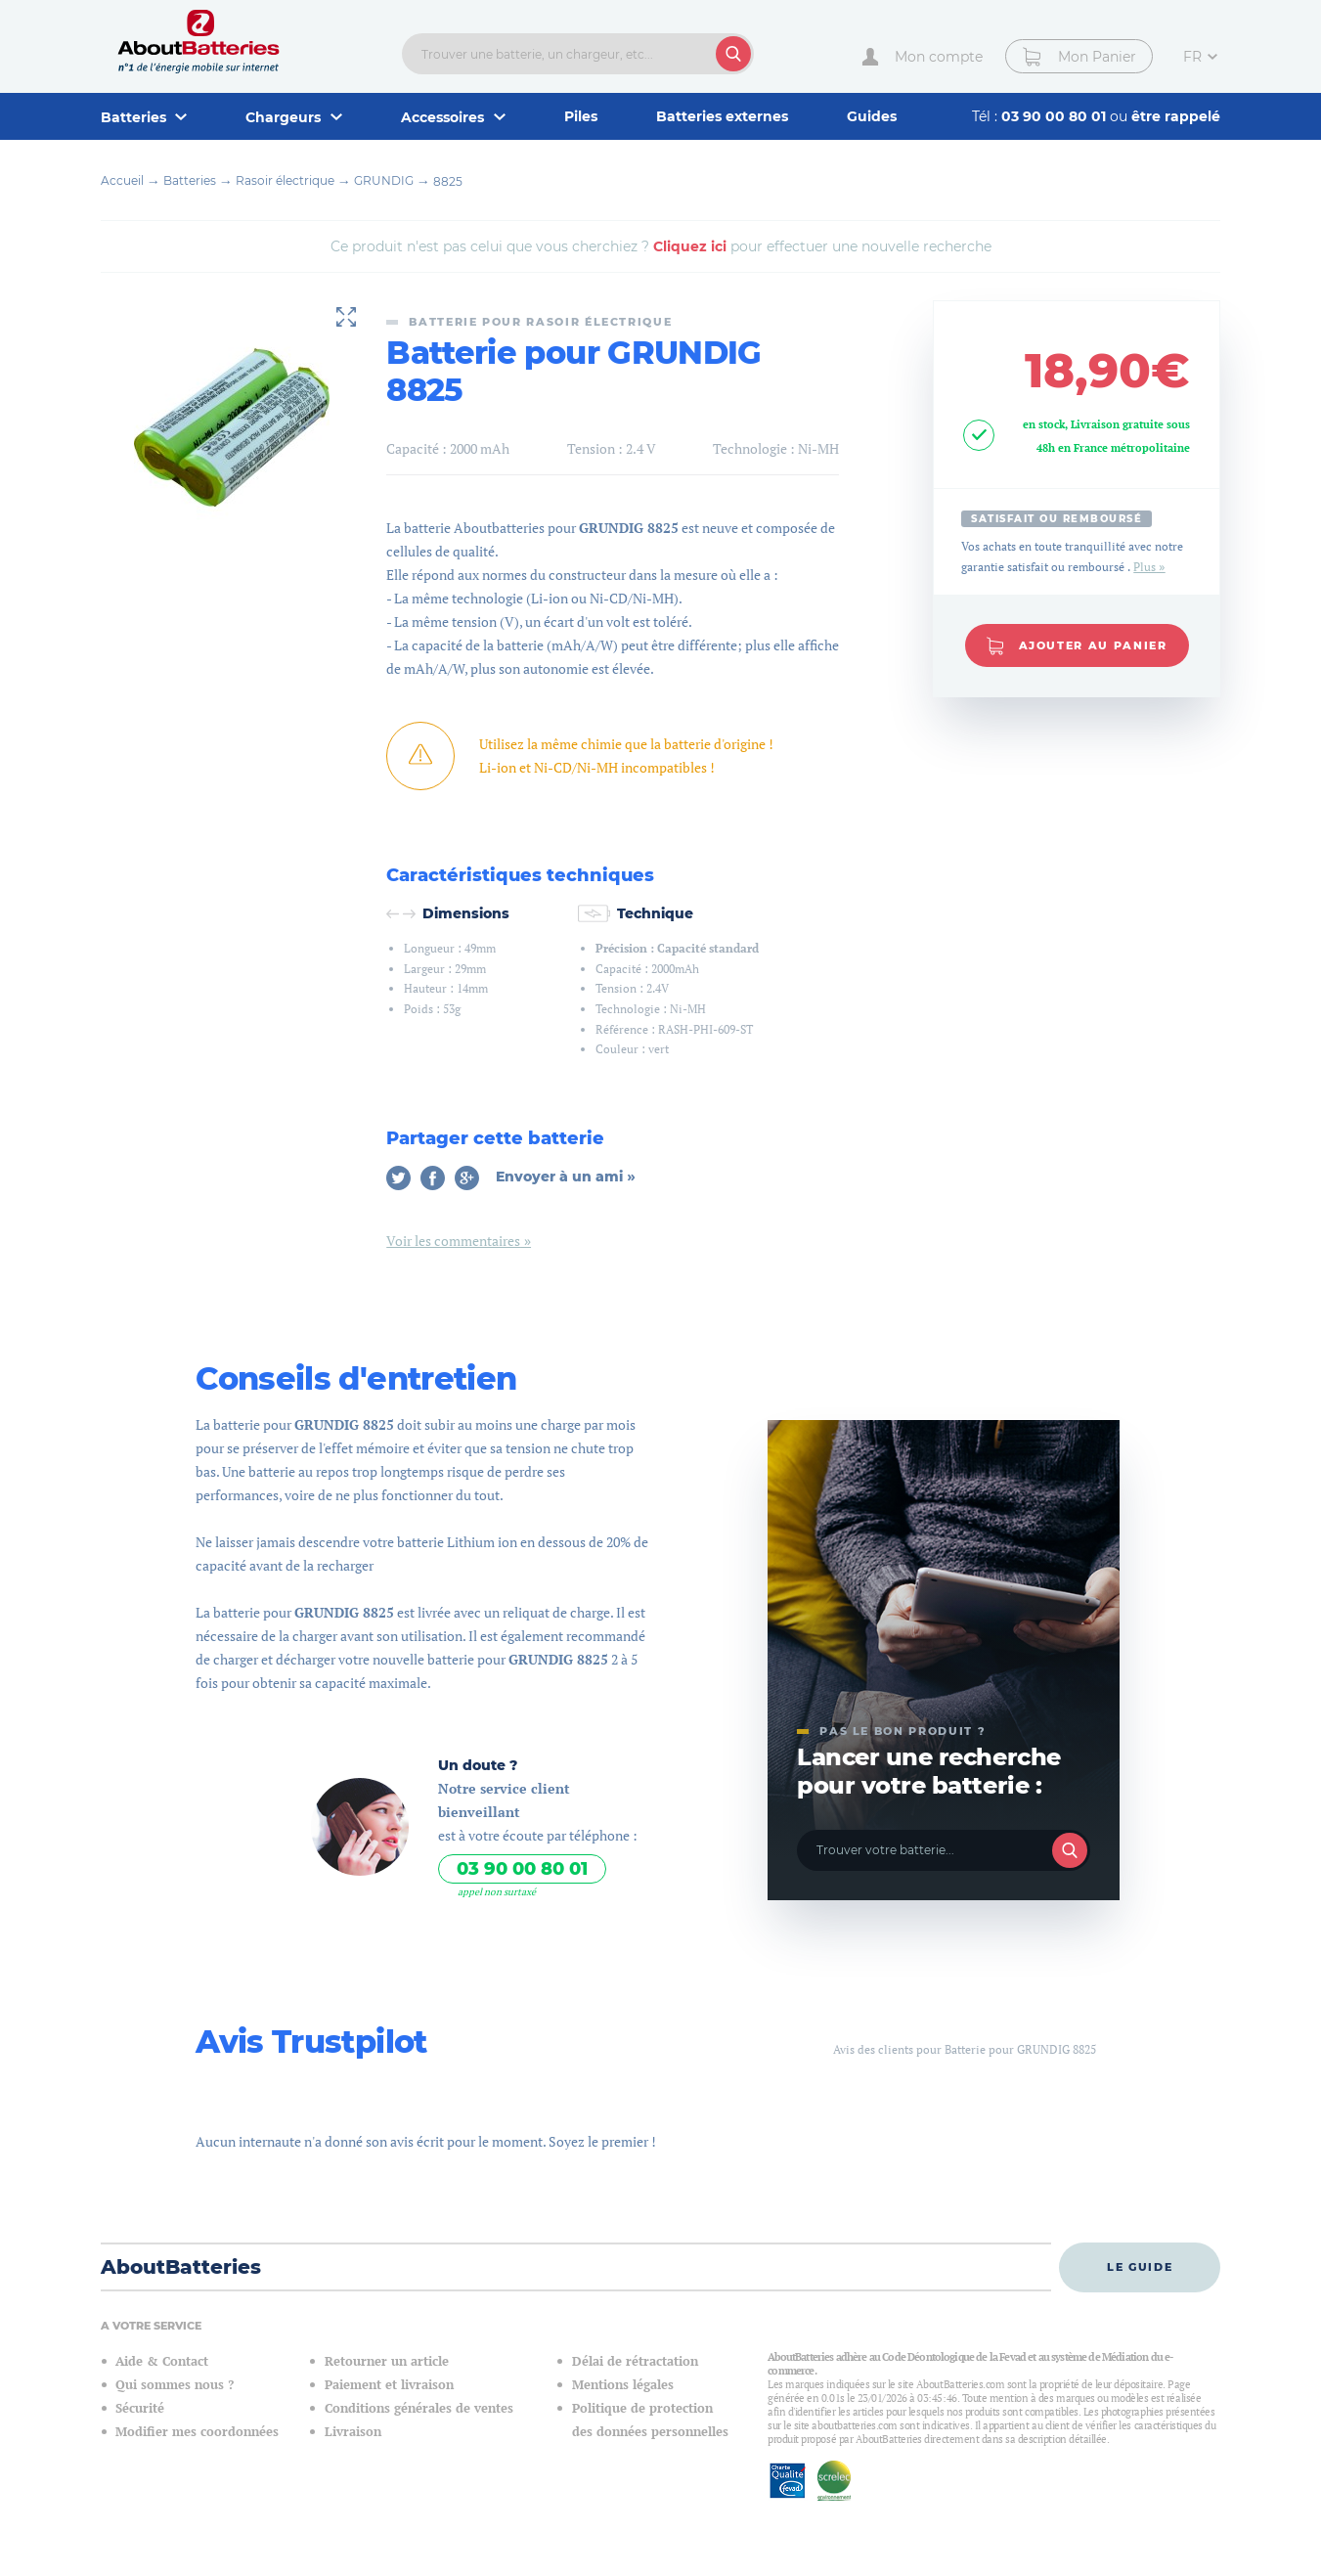 The width and height of the screenshot is (1321, 2576). I want to click on Aide & Contact, so click(161, 2361).